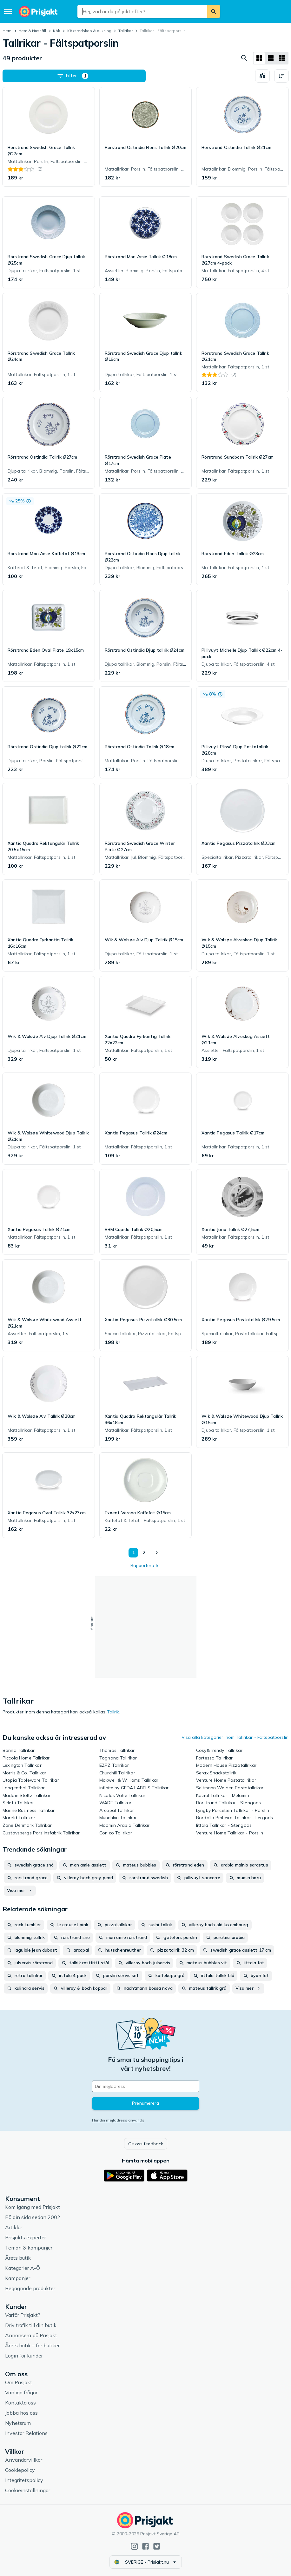 Image resolution: width=291 pixels, height=2576 pixels. Describe the element at coordinates (113, 1712) in the screenshot. I see `Tallrik` at that location.